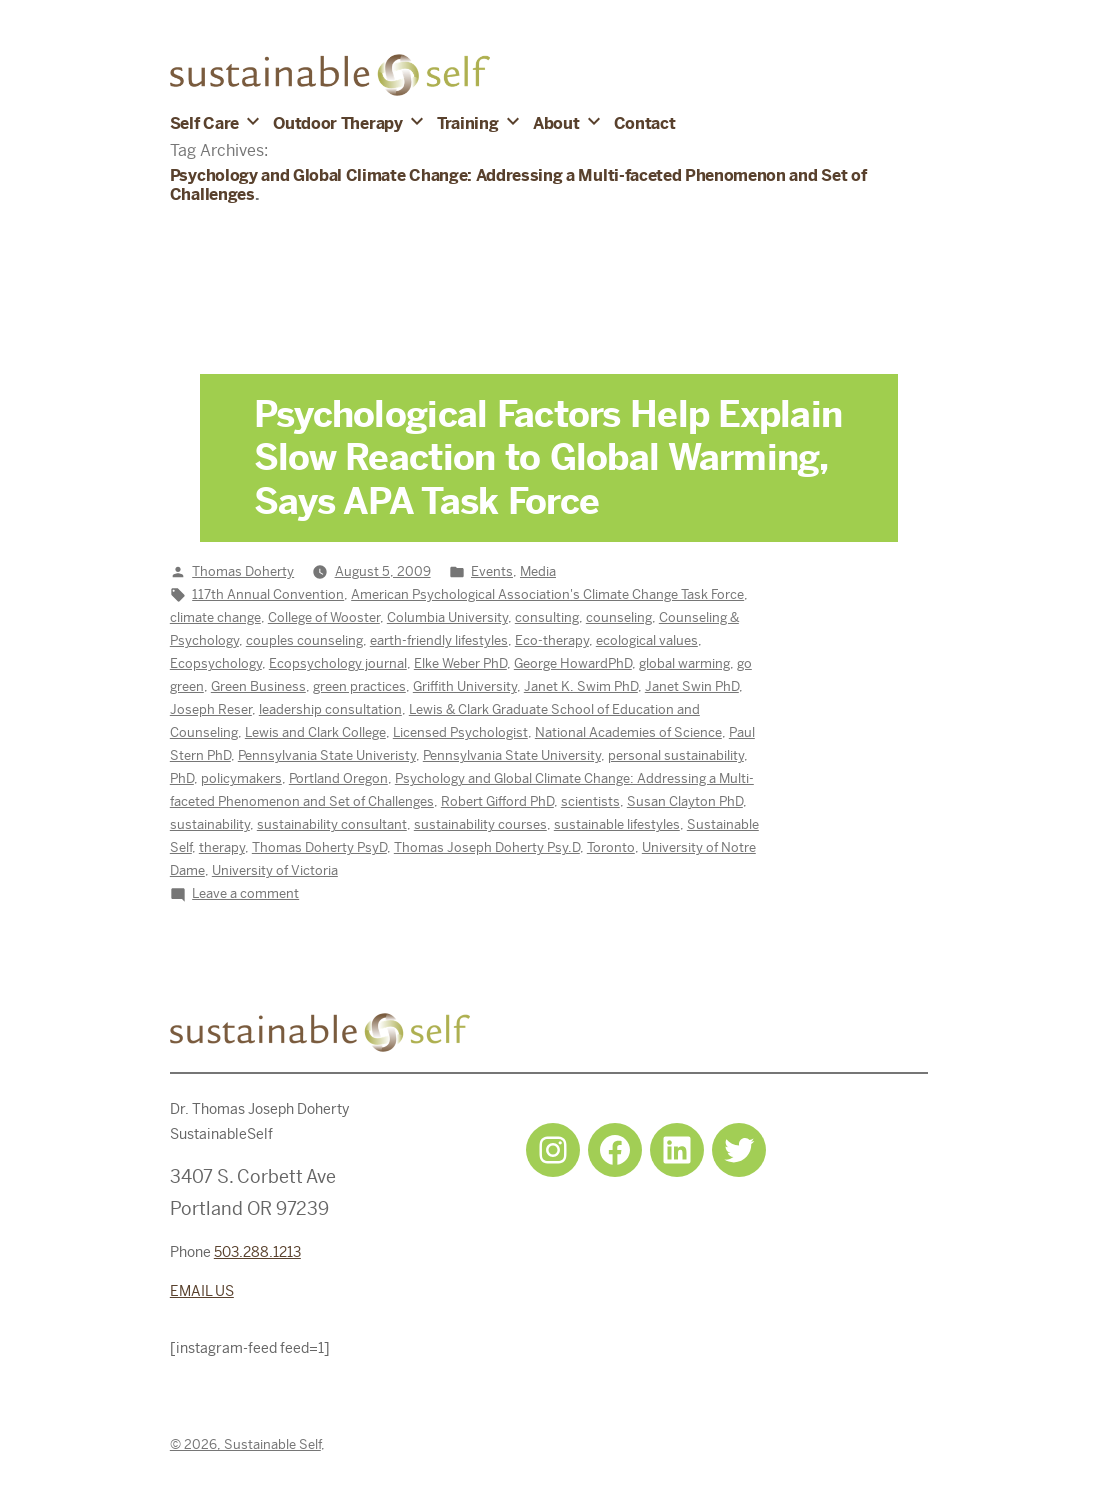 Image resolution: width=1098 pixels, height=1510 pixels. I want to click on Thomas Joseph Doherty Psy.D, so click(487, 847).